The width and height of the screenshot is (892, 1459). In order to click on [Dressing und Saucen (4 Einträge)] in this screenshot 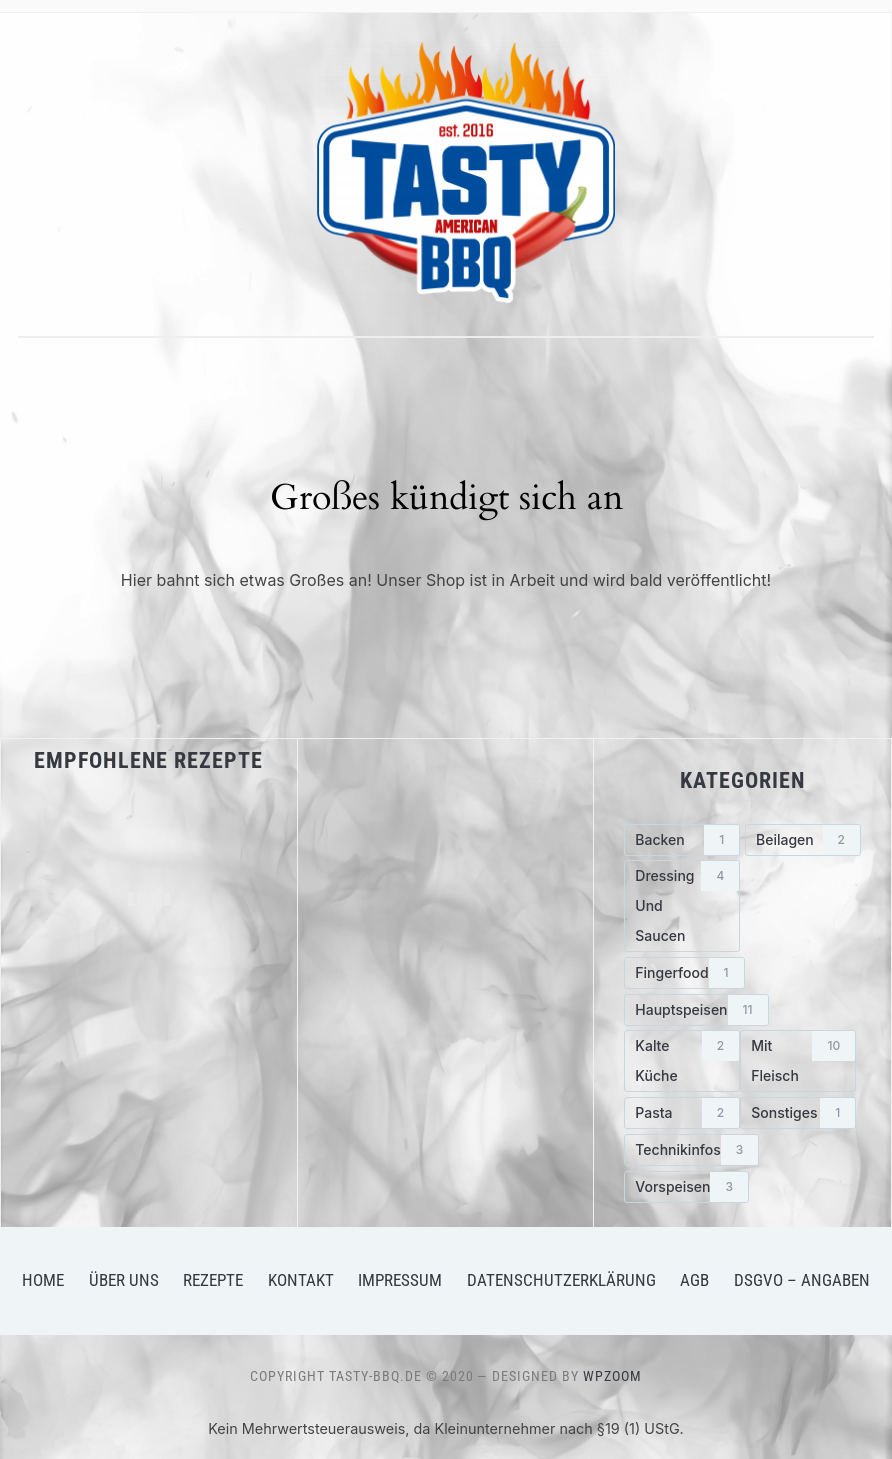, I will do `click(682, 906)`.